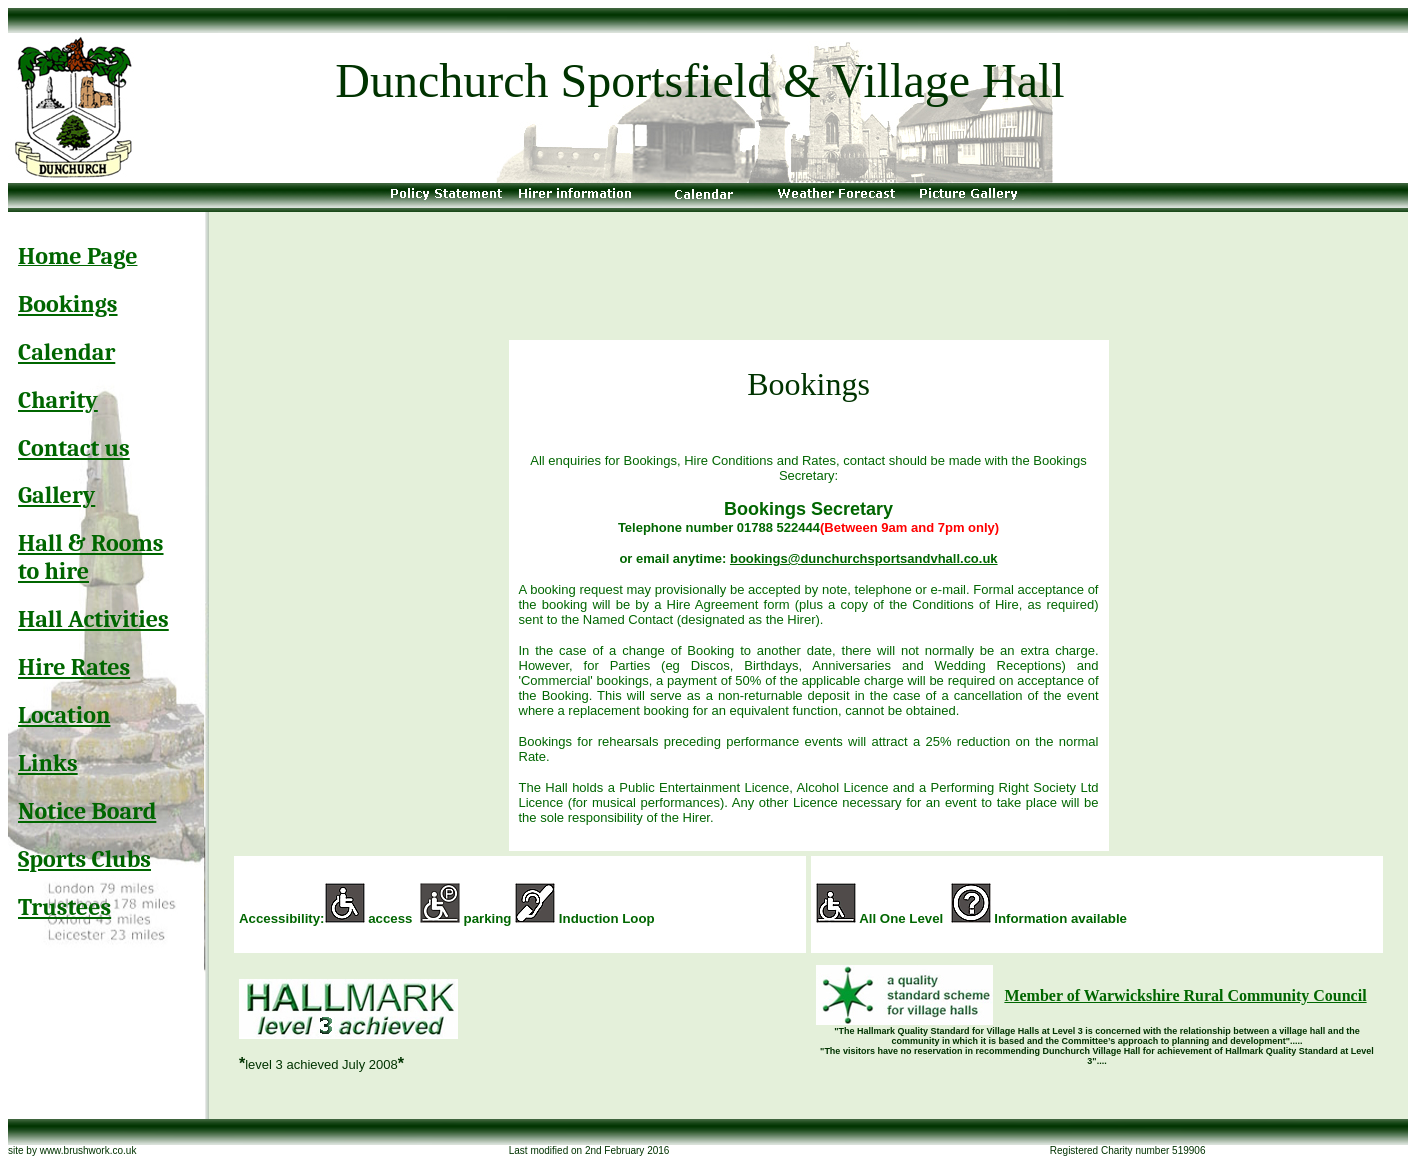  What do you see at coordinates (84, 859) in the screenshot?
I see `Sports Clubs` at bounding box center [84, 859].